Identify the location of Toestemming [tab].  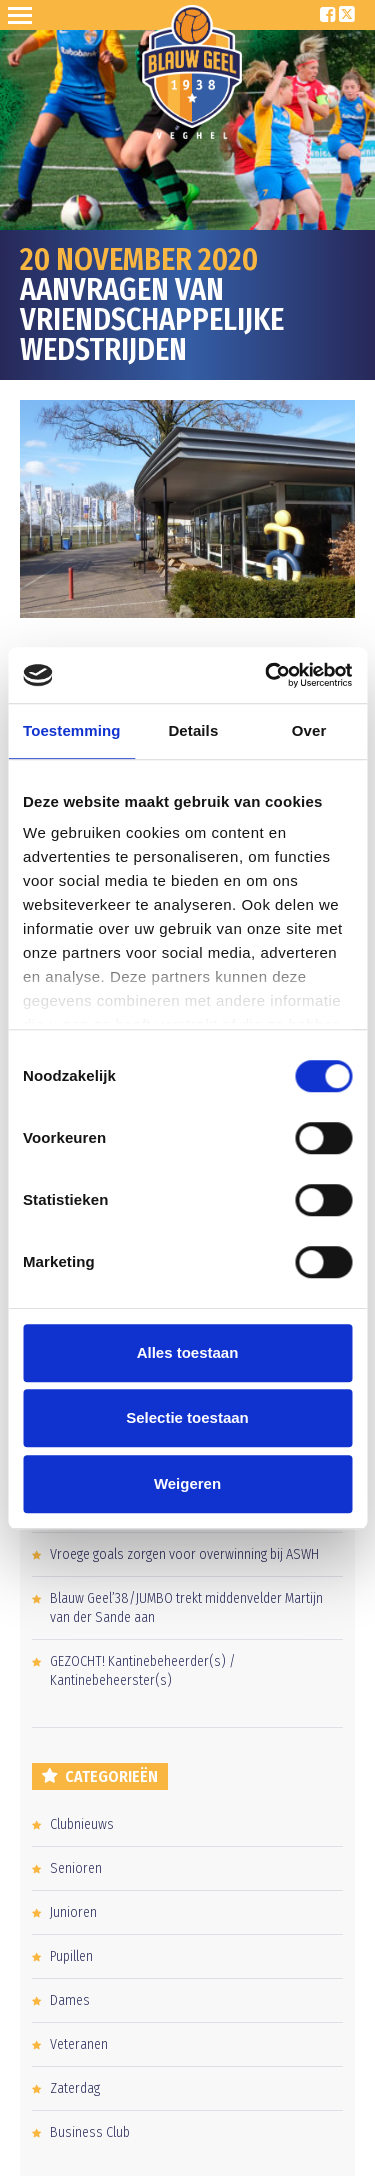
(72, 730).